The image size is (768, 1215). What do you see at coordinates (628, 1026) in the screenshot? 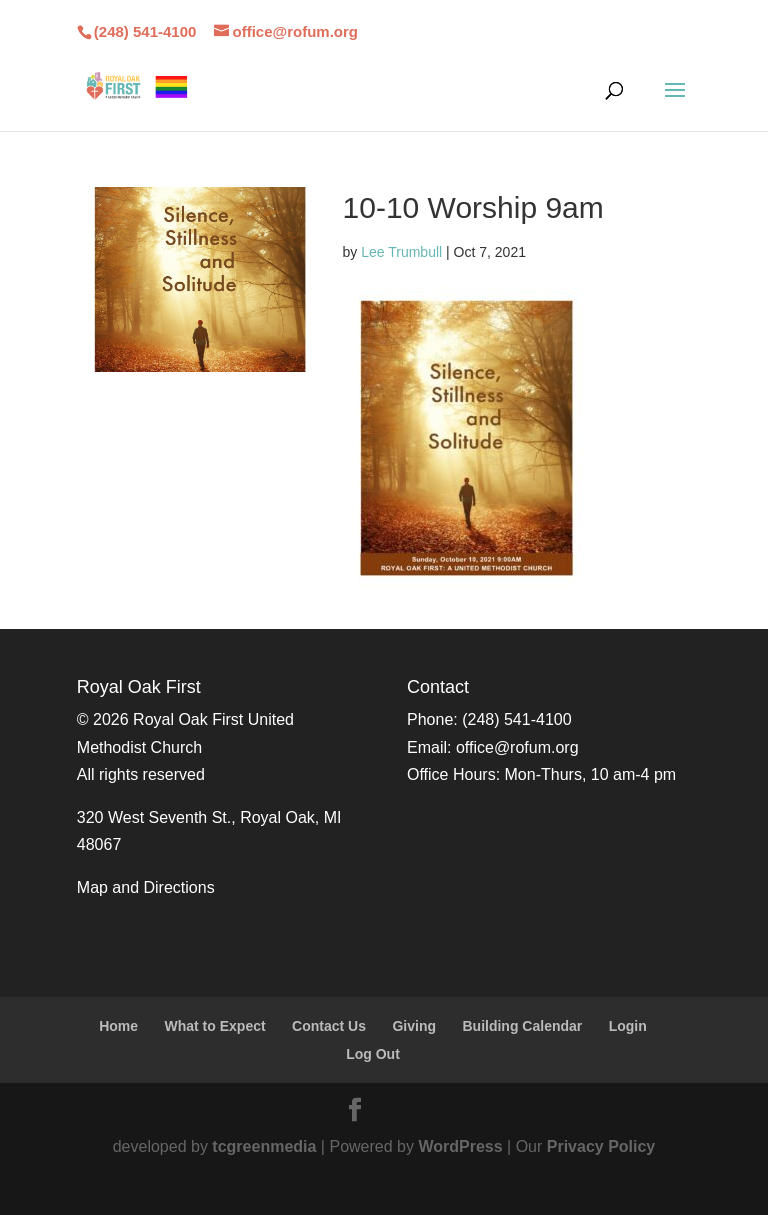
I see `Login` at bounding box center [628, 1026].